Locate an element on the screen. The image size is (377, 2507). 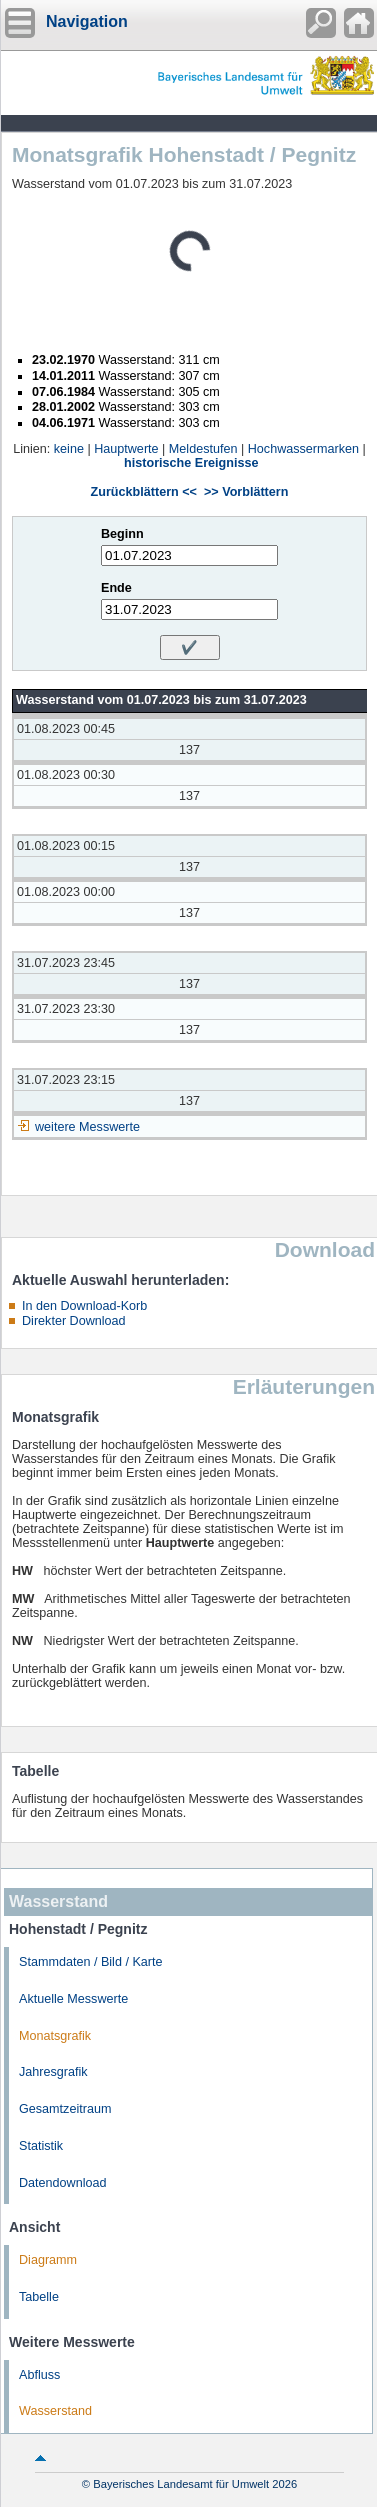
Jahresgrafik is located at coordinates (53, 2072).